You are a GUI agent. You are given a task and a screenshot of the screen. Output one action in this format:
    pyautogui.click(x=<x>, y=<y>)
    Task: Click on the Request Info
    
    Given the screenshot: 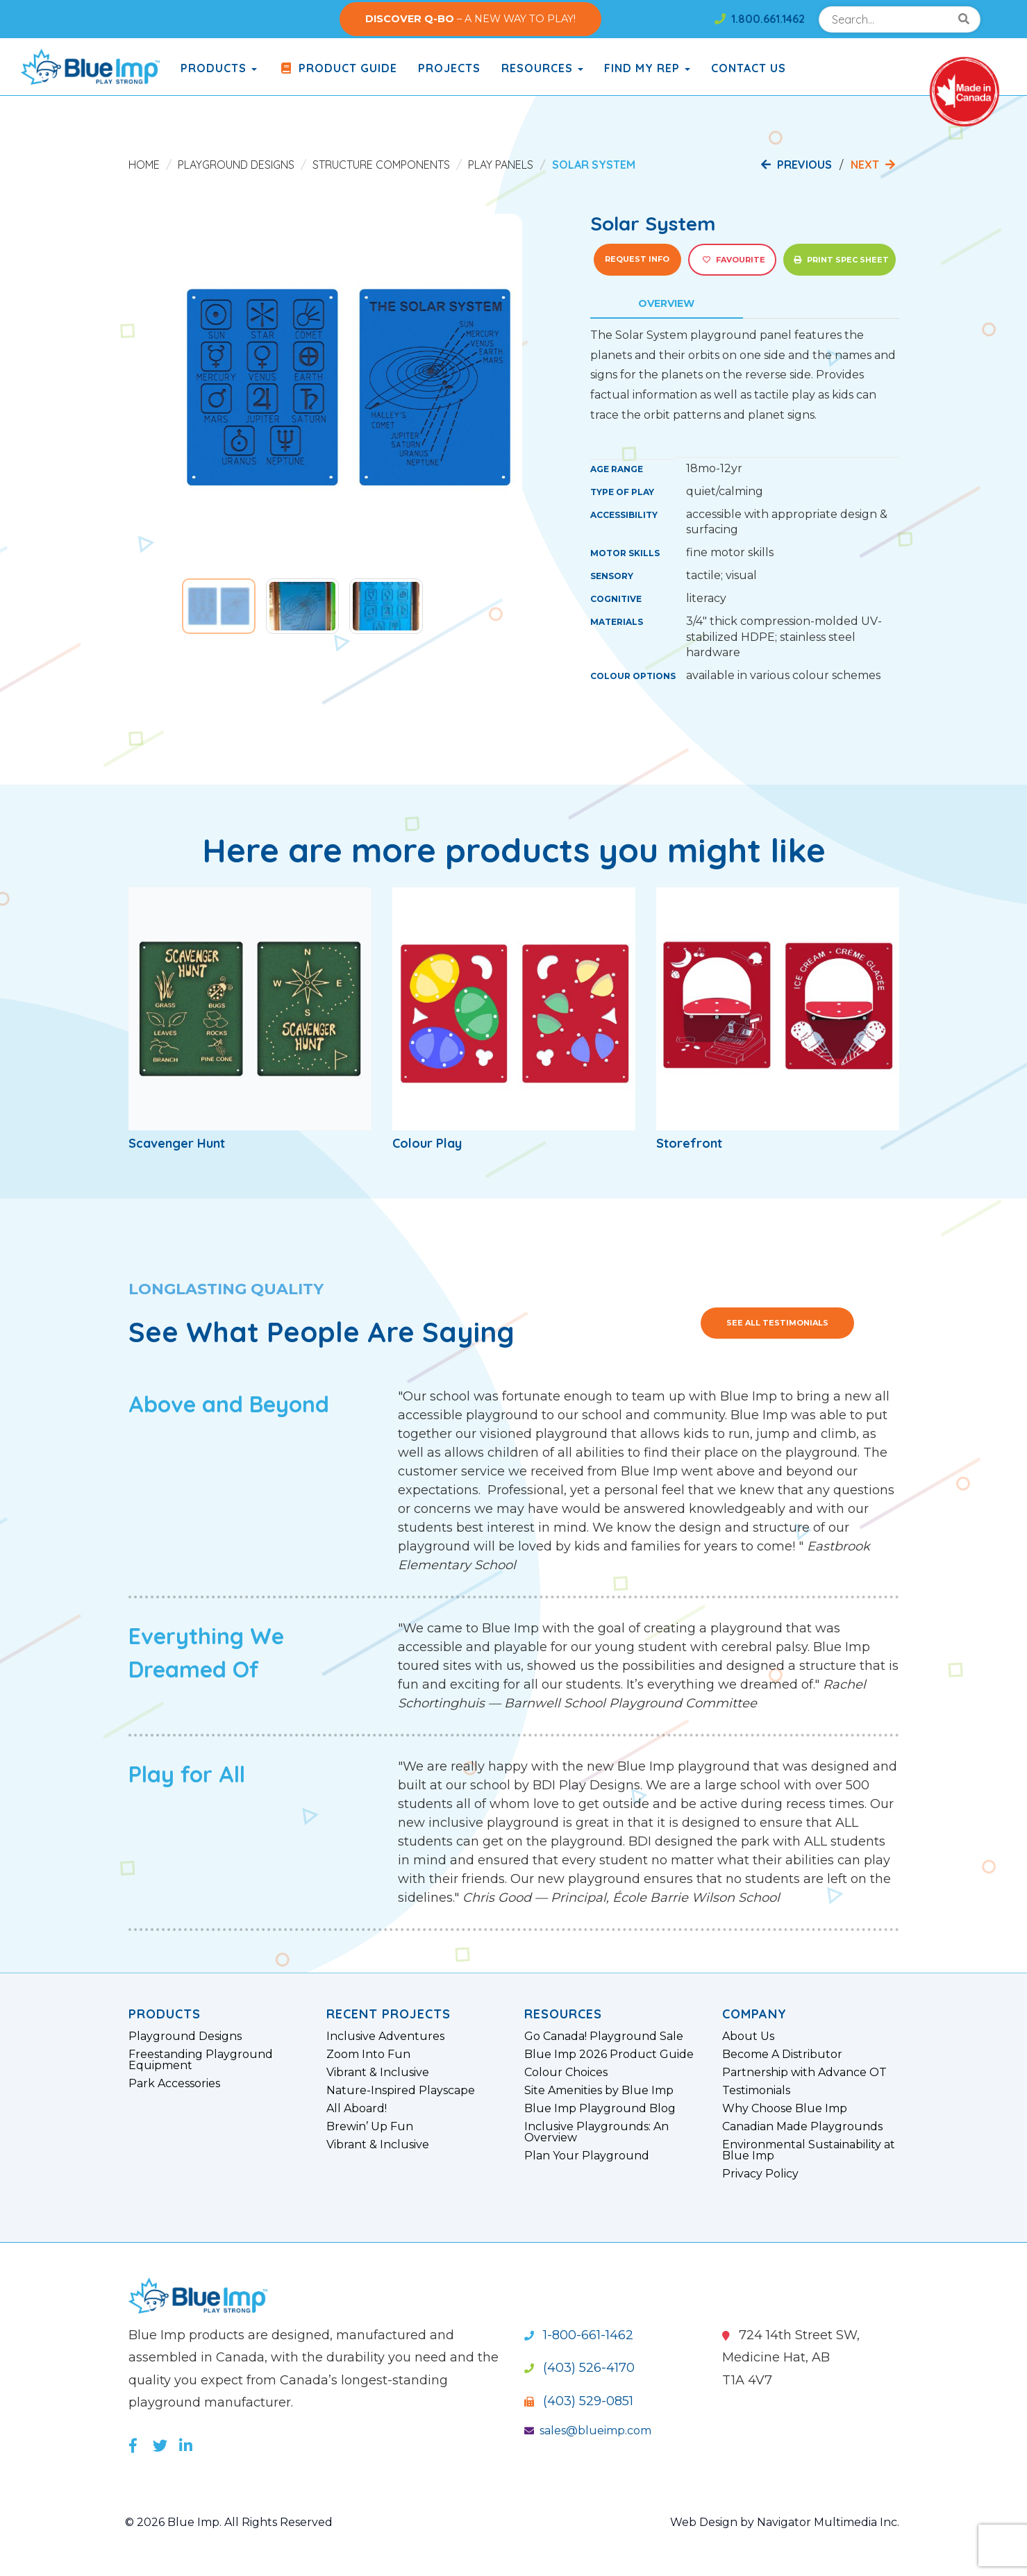 What is the action you would take?
    pyautogui.click(x=637, y=259)
    